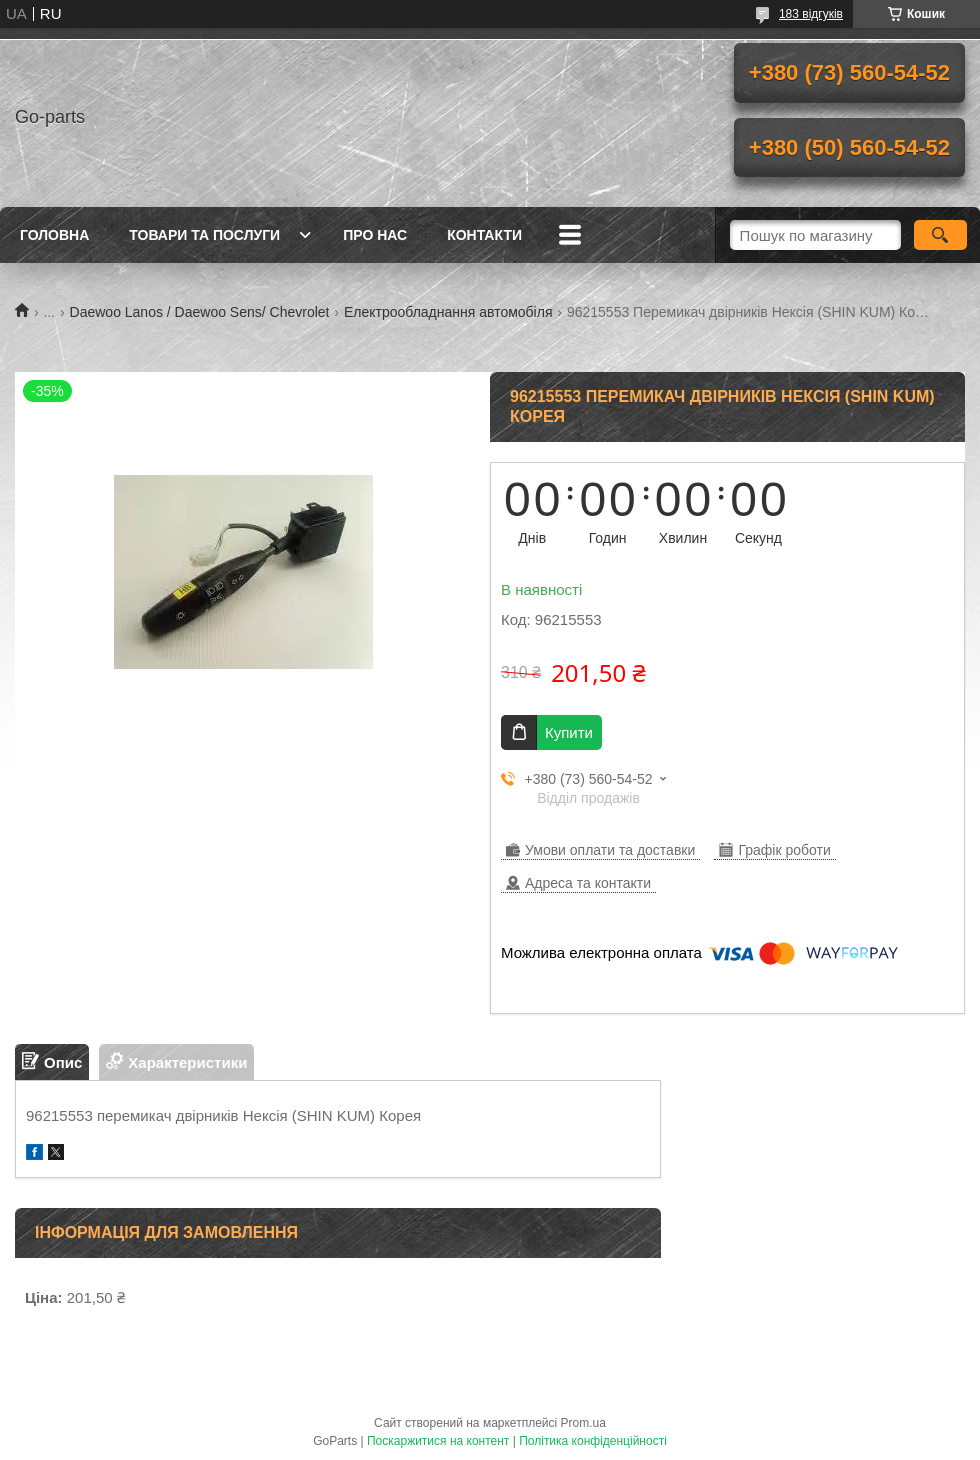 This screenshot has width=980, height=1460. I want to click on Про нас, so click(375, 235).